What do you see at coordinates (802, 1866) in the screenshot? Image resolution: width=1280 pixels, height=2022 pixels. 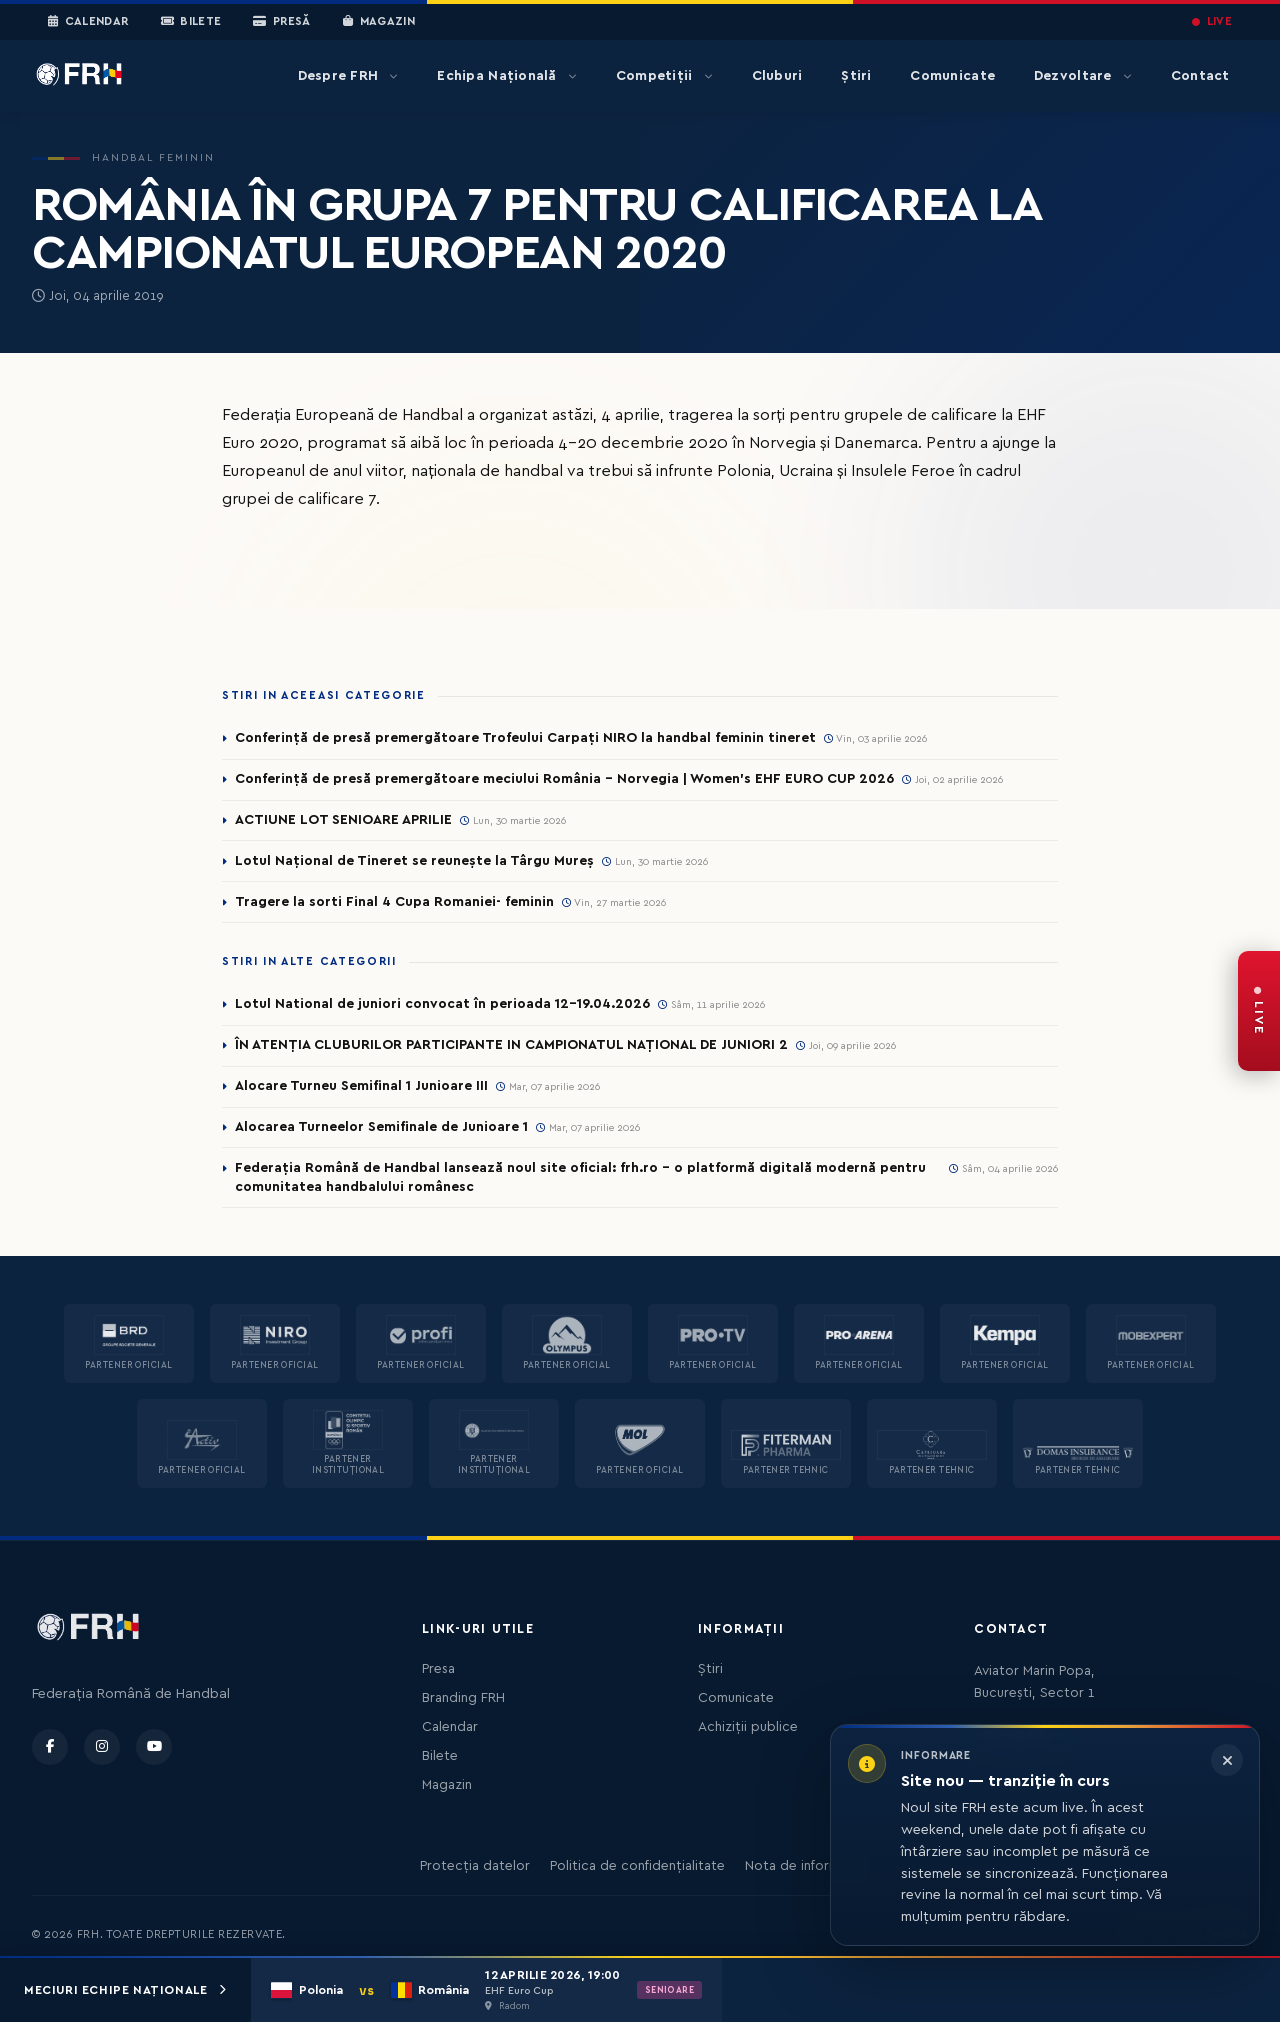 I see `Nota de informare` at bounding box center [802, 1866].